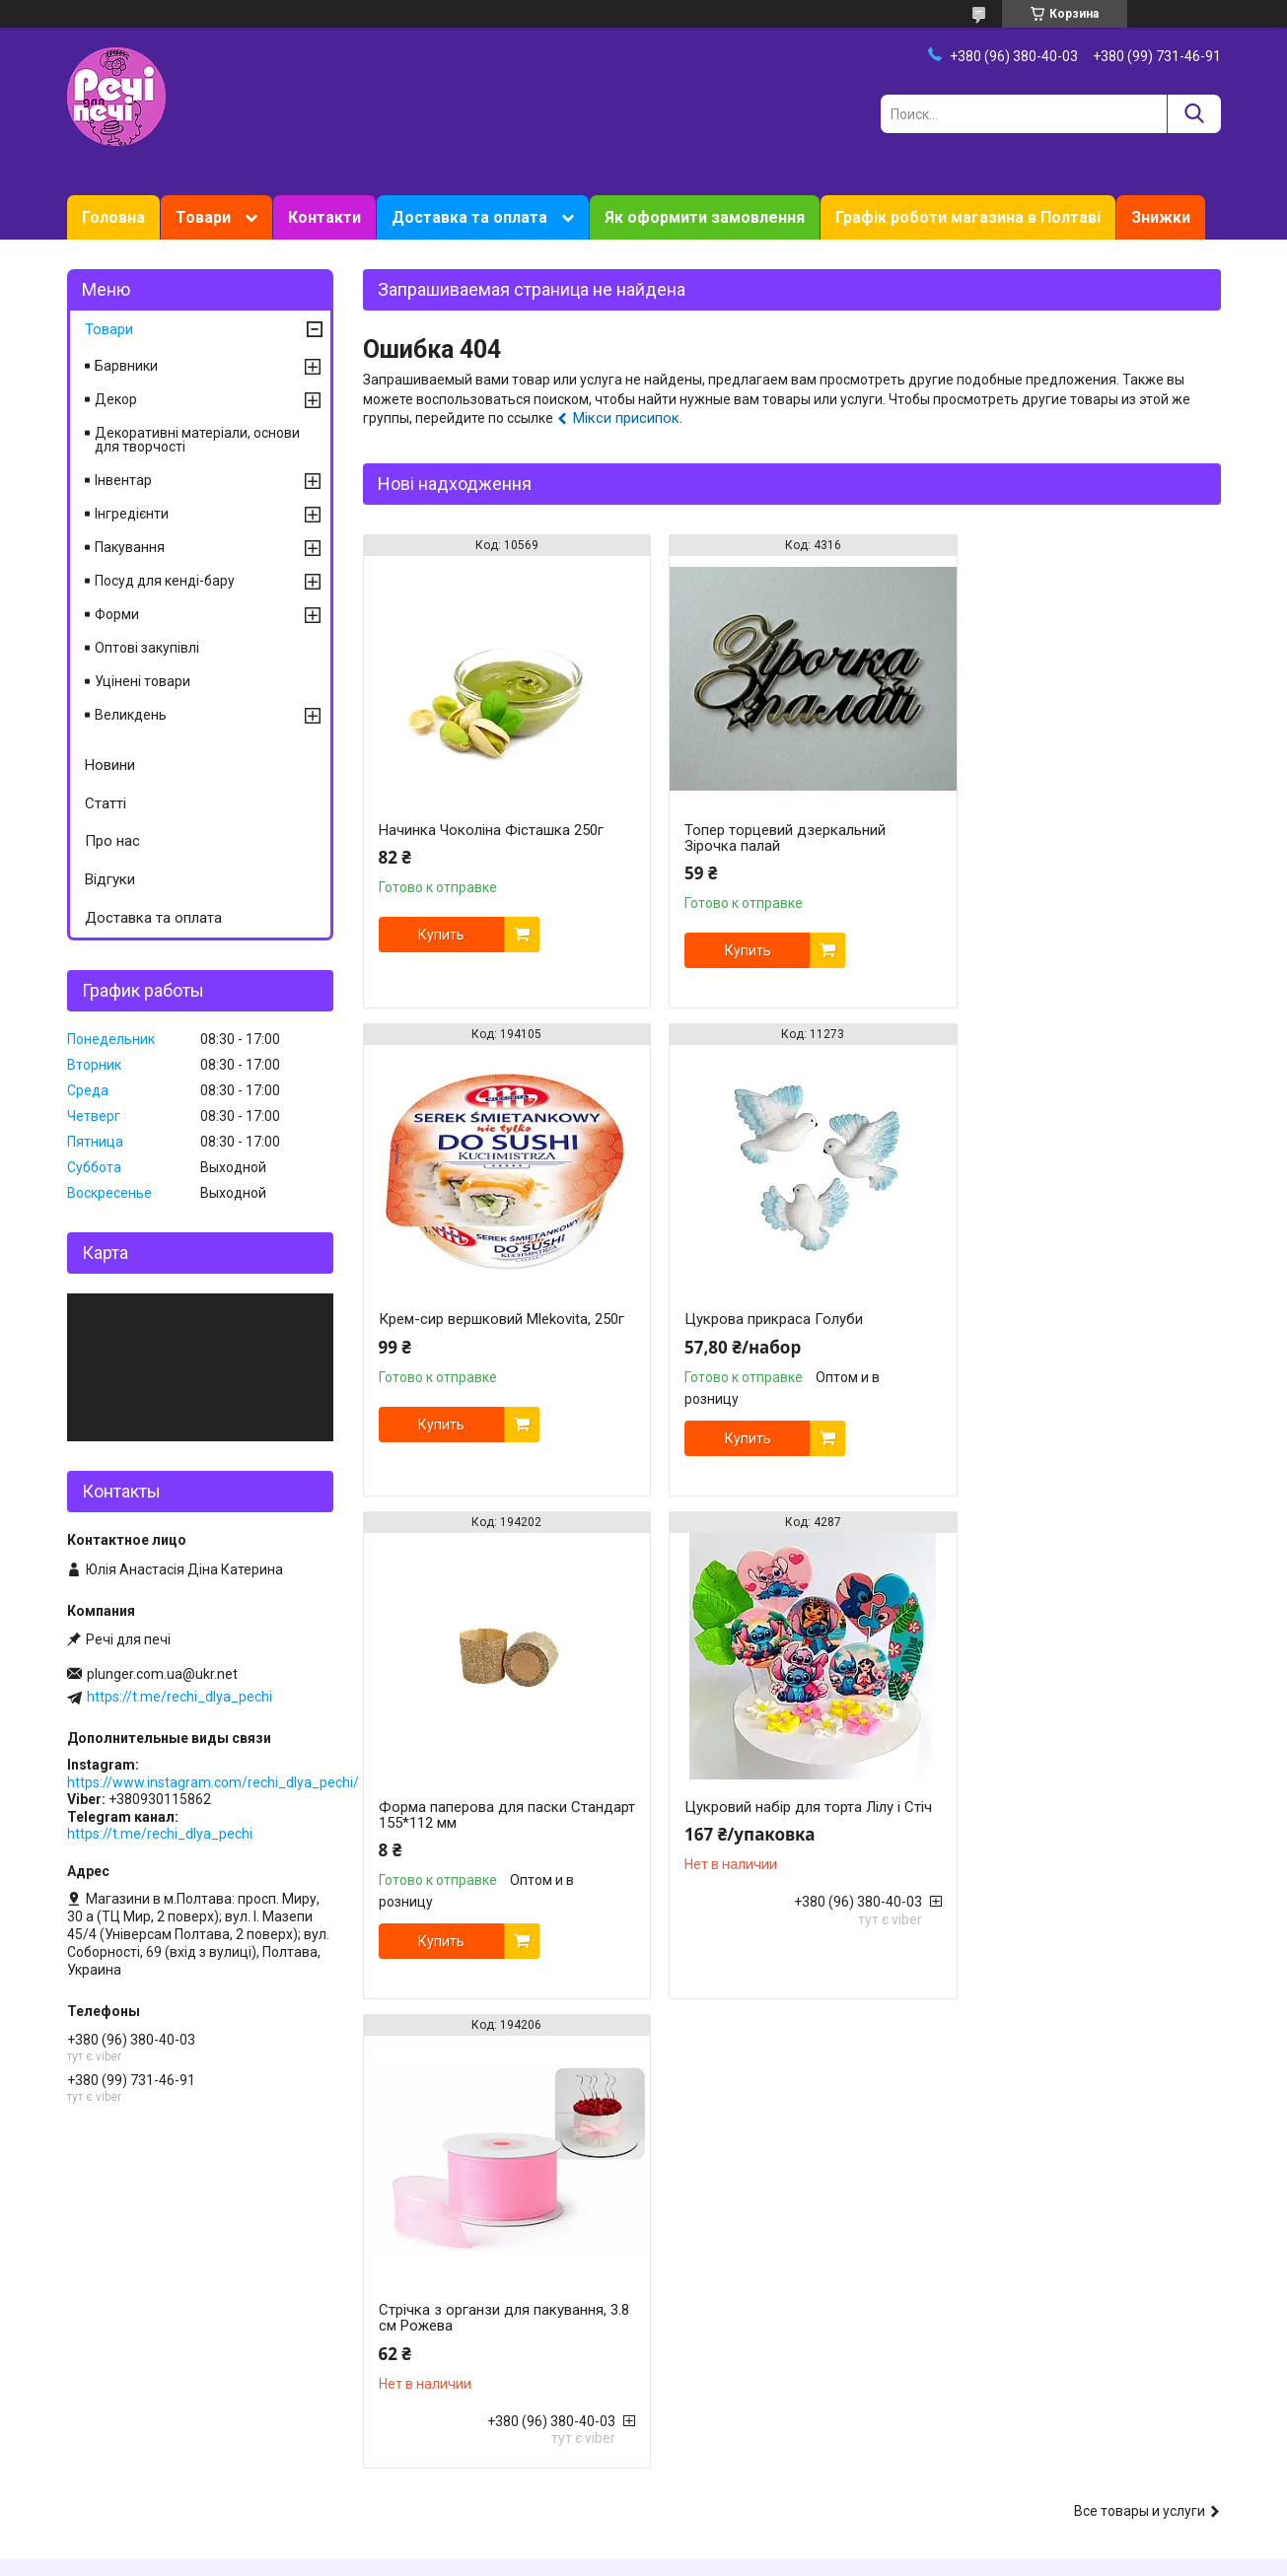  What do you see at coordinates (730, 2522) in the screenshot?
I see `Prom.ua` at bounding box center [730, 2522].